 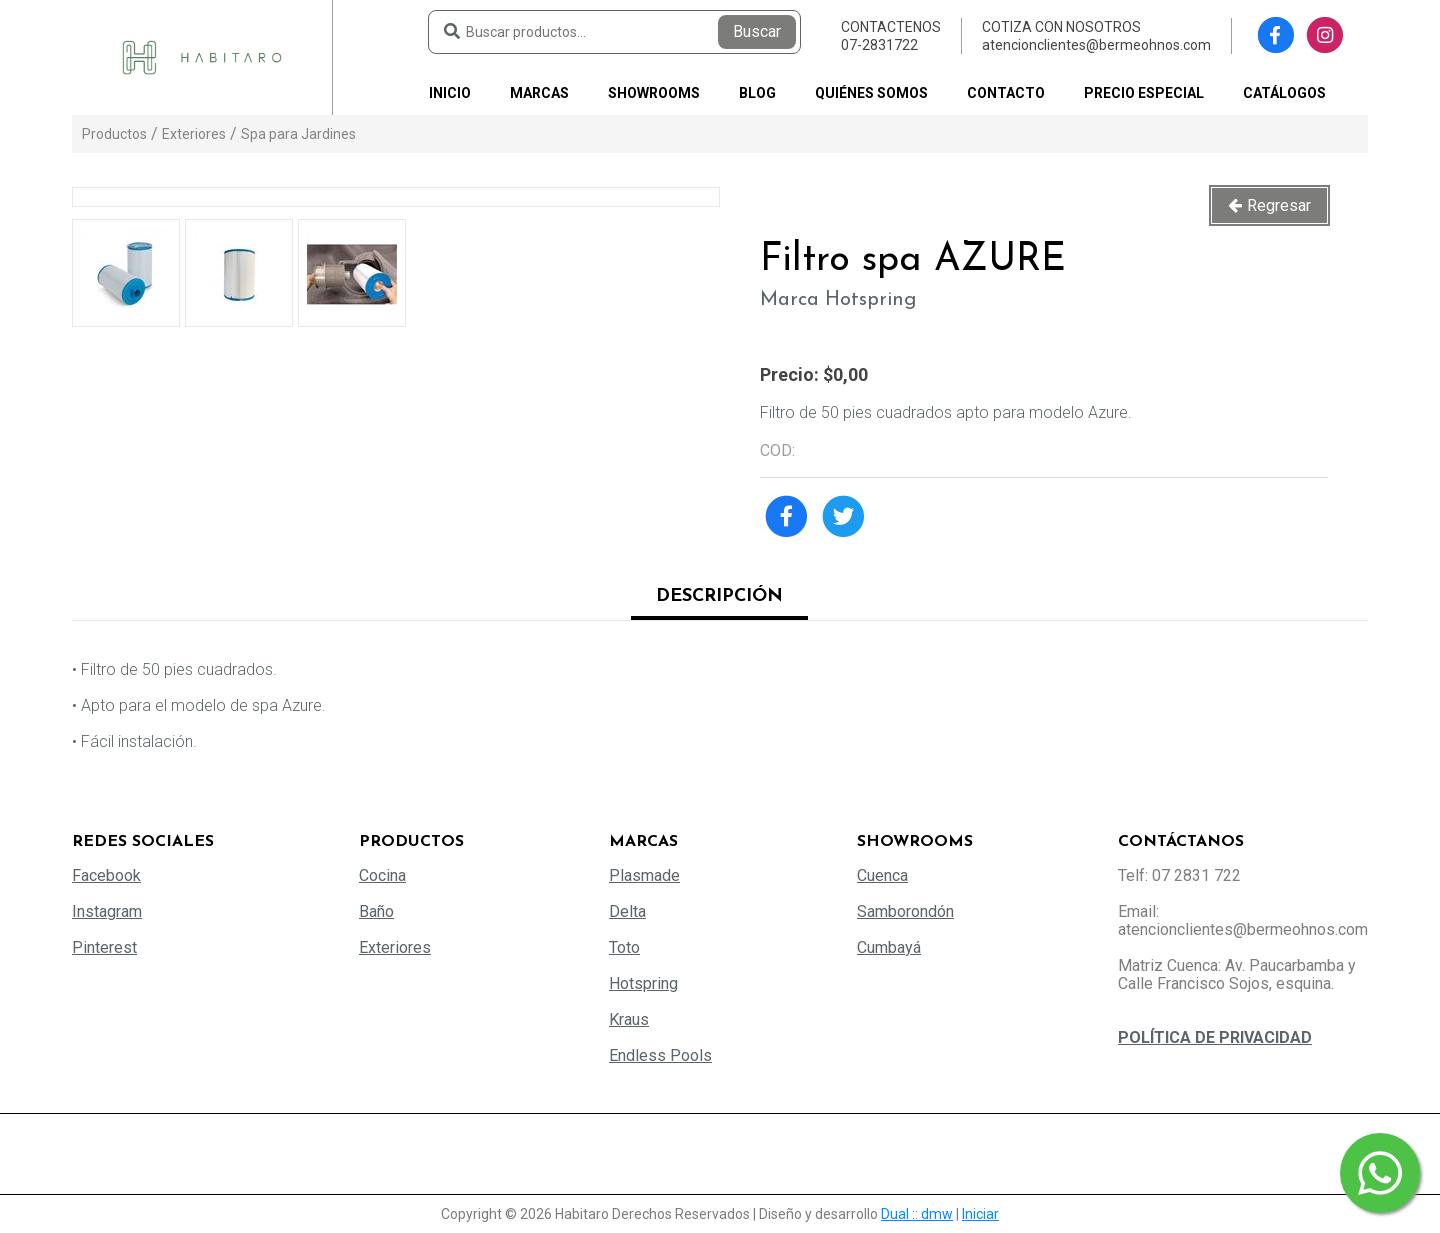 What do you see at coordinates (757, 93) in the screenshot?
I see `Blog` at bounding box center [757, 93].